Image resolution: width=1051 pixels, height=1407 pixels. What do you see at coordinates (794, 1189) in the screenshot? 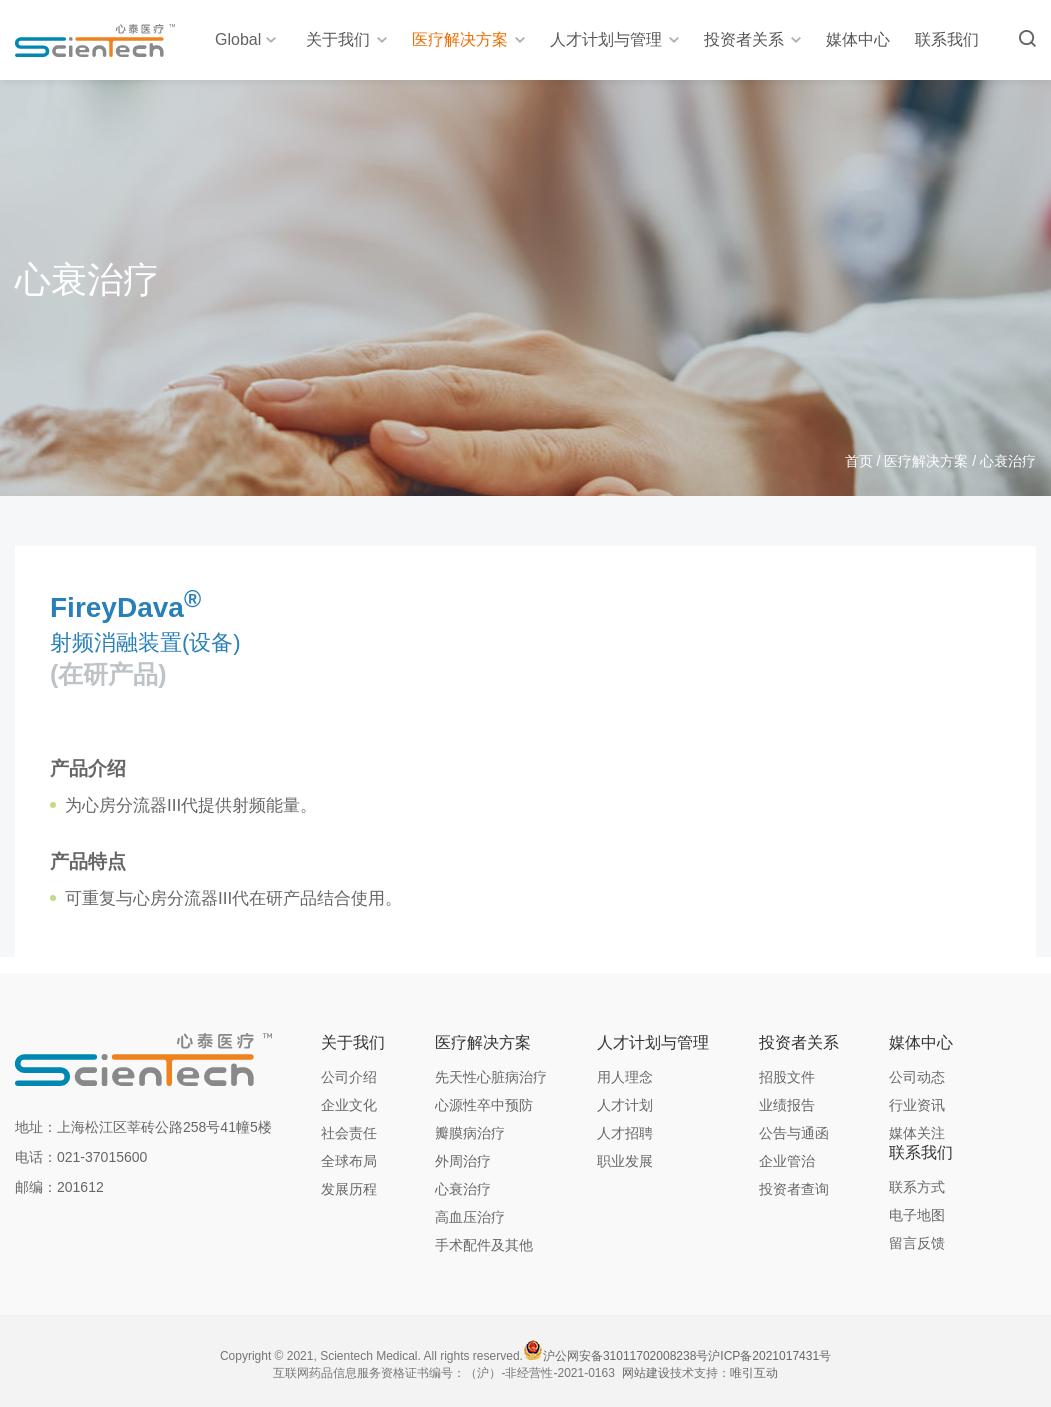
I see `投资者查询` at bounding box center [794, 1189].